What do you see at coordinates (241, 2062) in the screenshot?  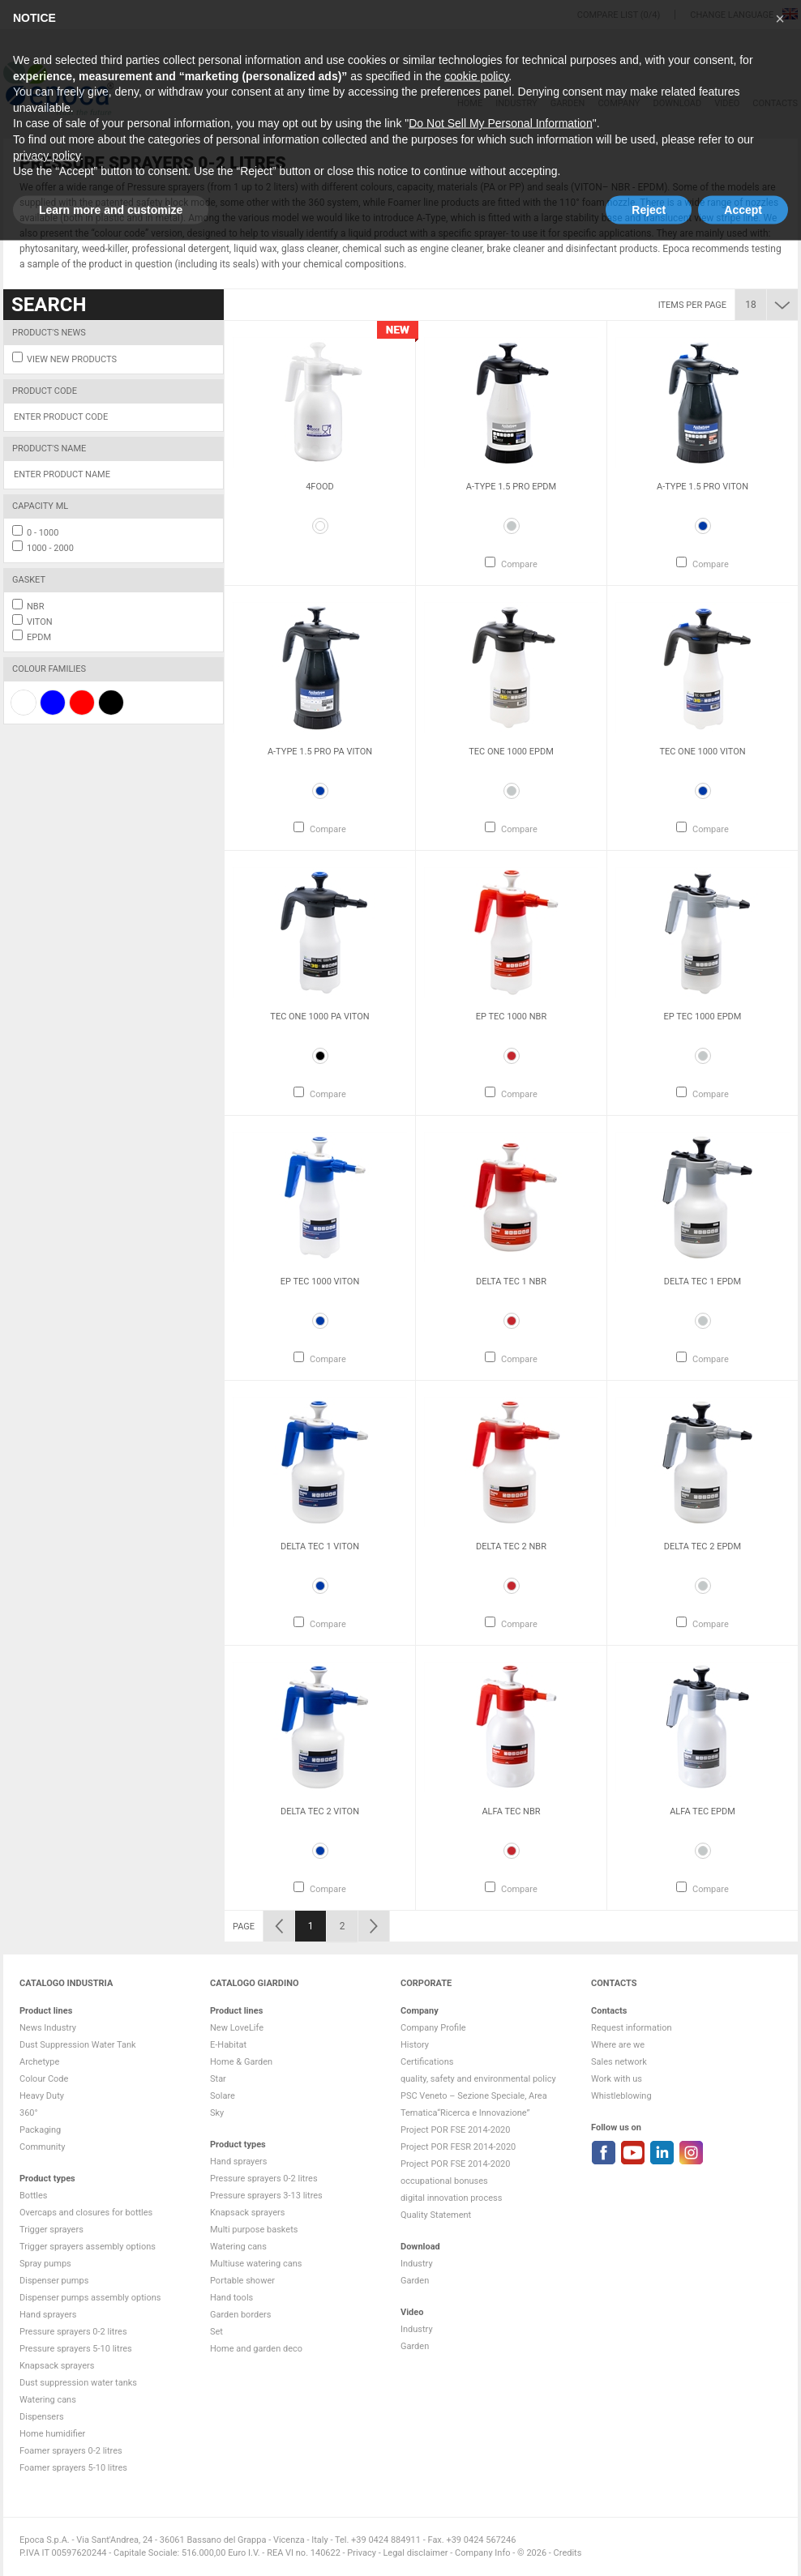 I see `Home & Garden` at bounding box center [241, 2062].